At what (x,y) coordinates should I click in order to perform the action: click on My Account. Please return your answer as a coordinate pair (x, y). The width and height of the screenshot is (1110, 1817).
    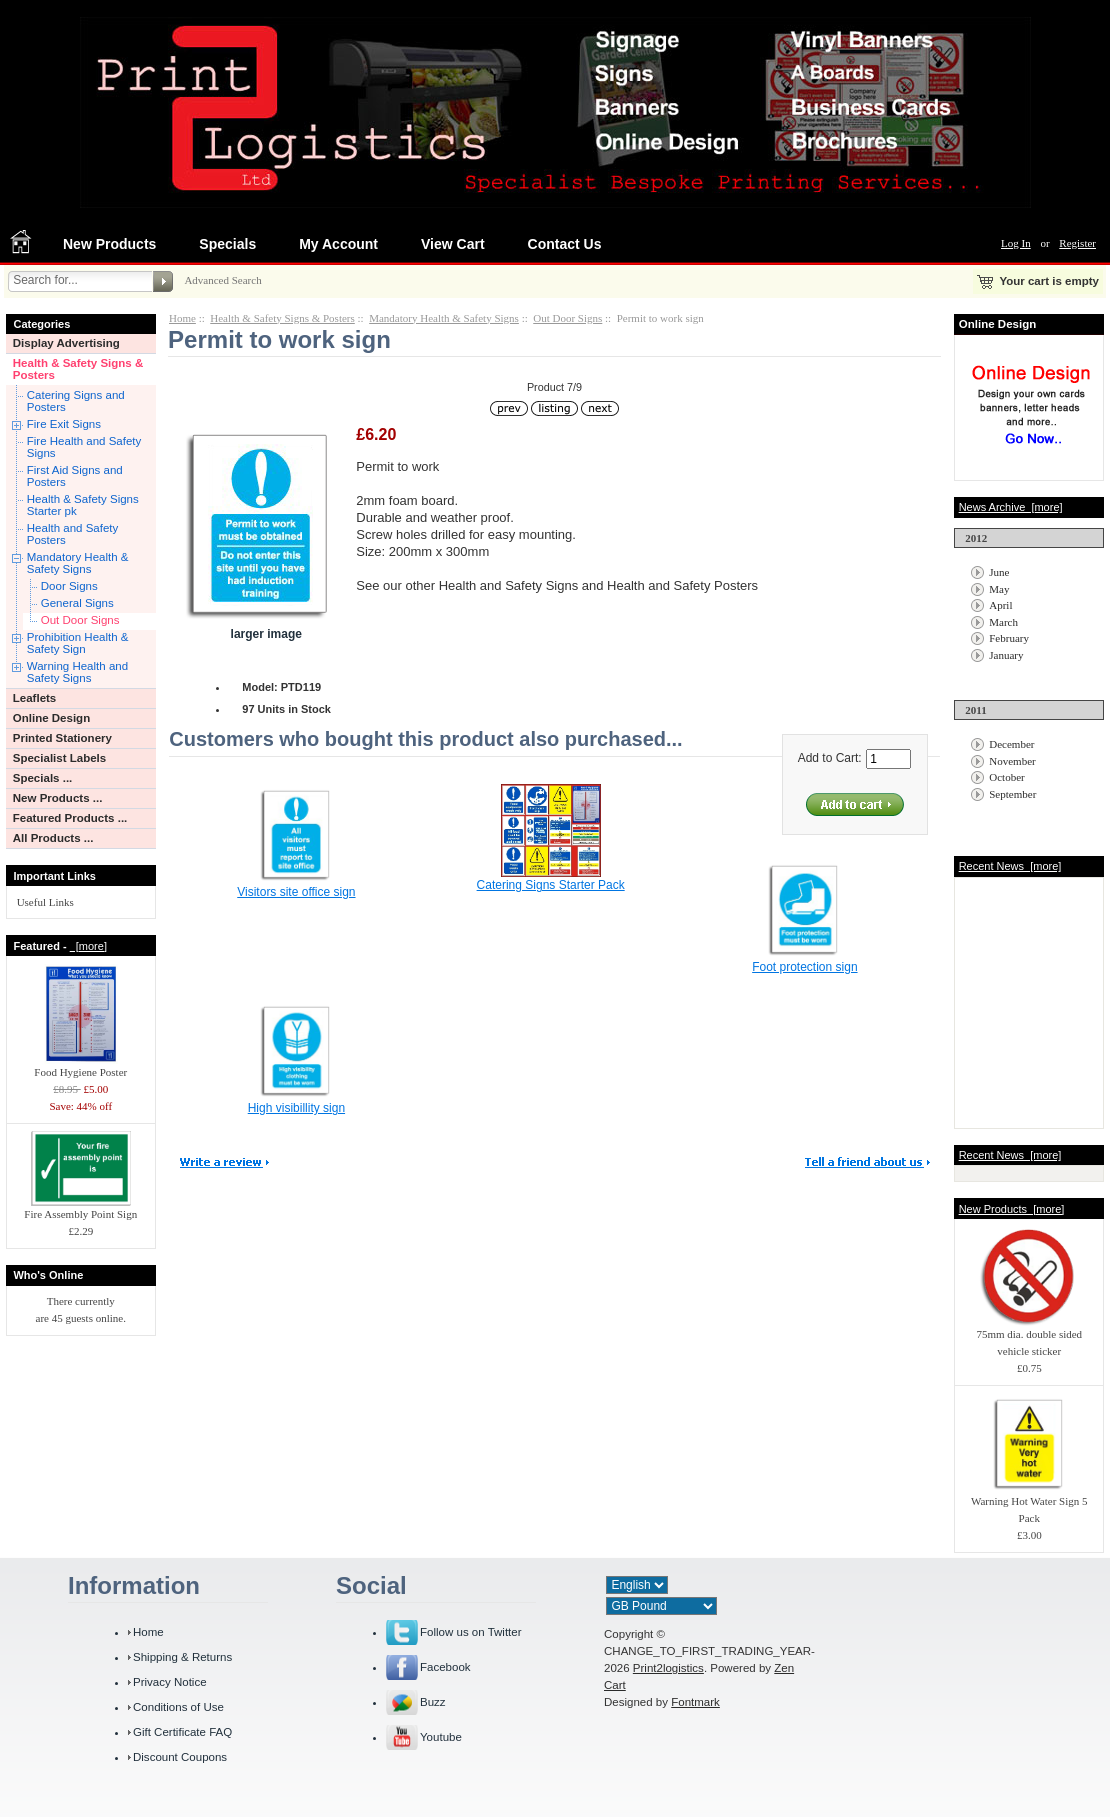
    Looking at the image, I should click on (338, 244).